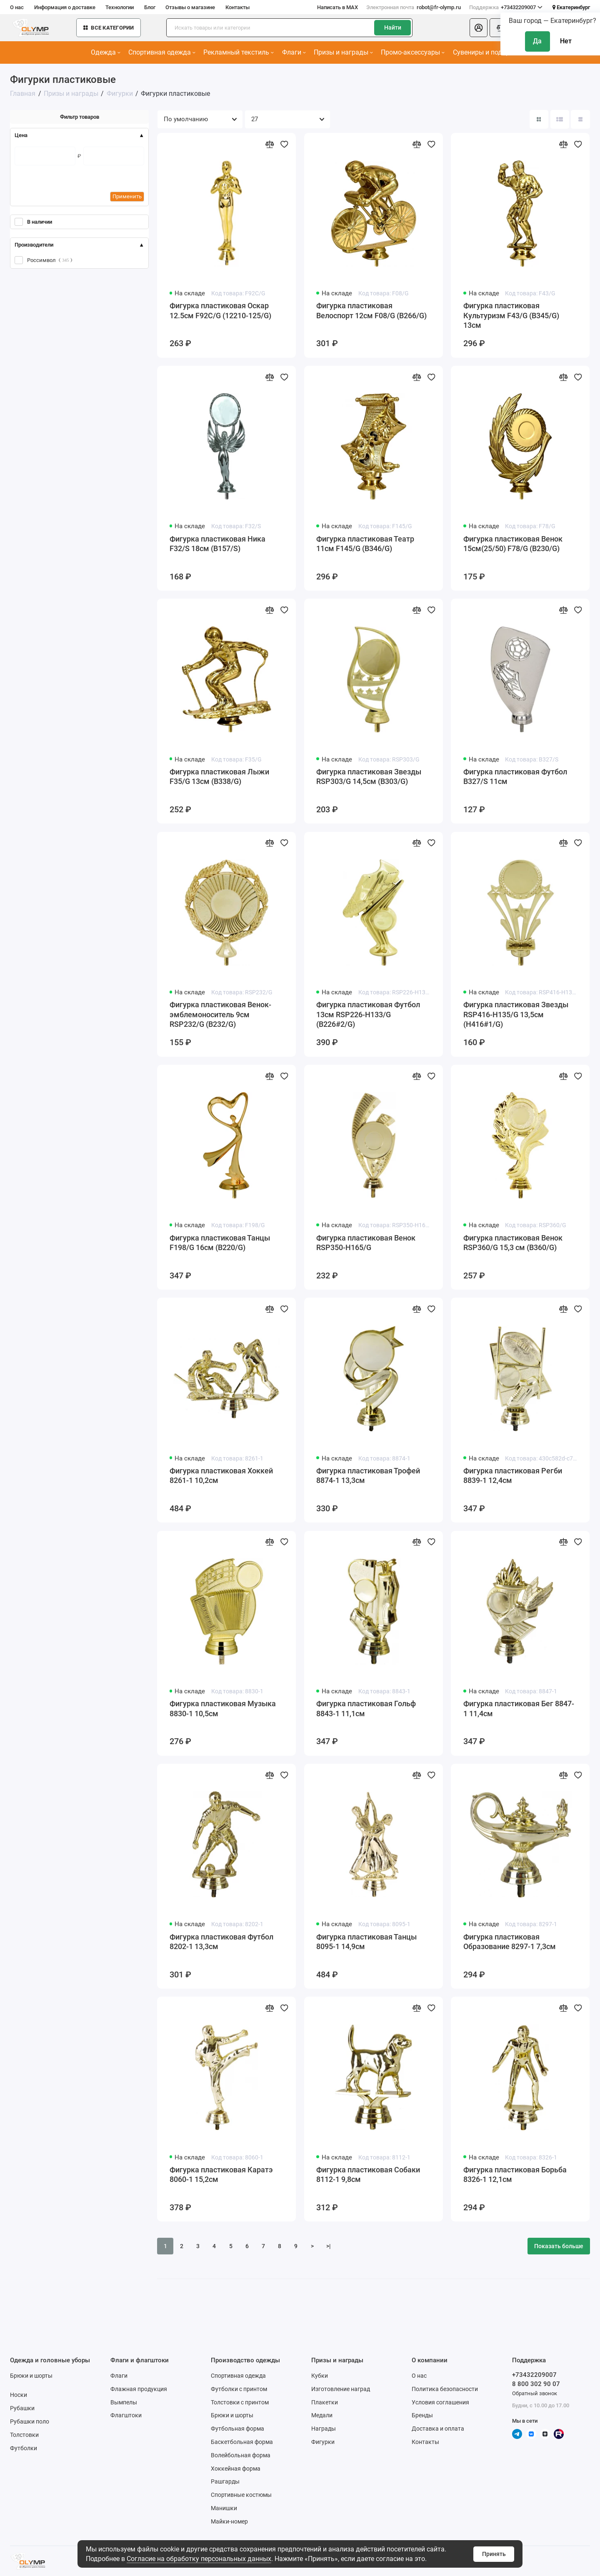 This screenshot has height=2576, width=600. I want to click on Флаги, so click(294, 52).